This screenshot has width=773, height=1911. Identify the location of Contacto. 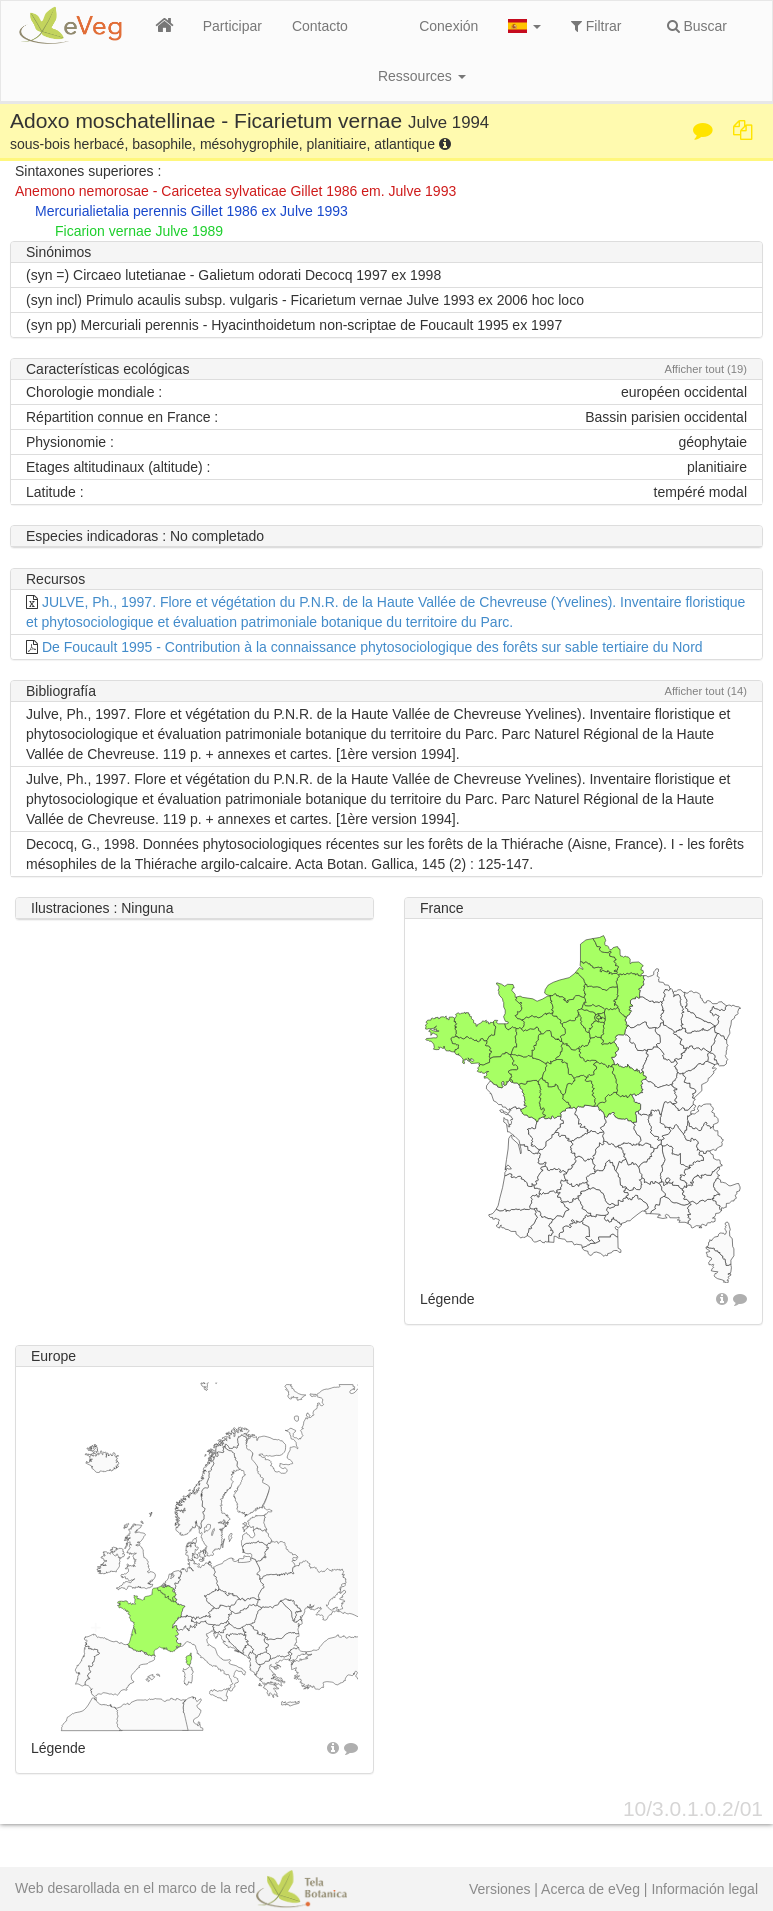
(320, 26).